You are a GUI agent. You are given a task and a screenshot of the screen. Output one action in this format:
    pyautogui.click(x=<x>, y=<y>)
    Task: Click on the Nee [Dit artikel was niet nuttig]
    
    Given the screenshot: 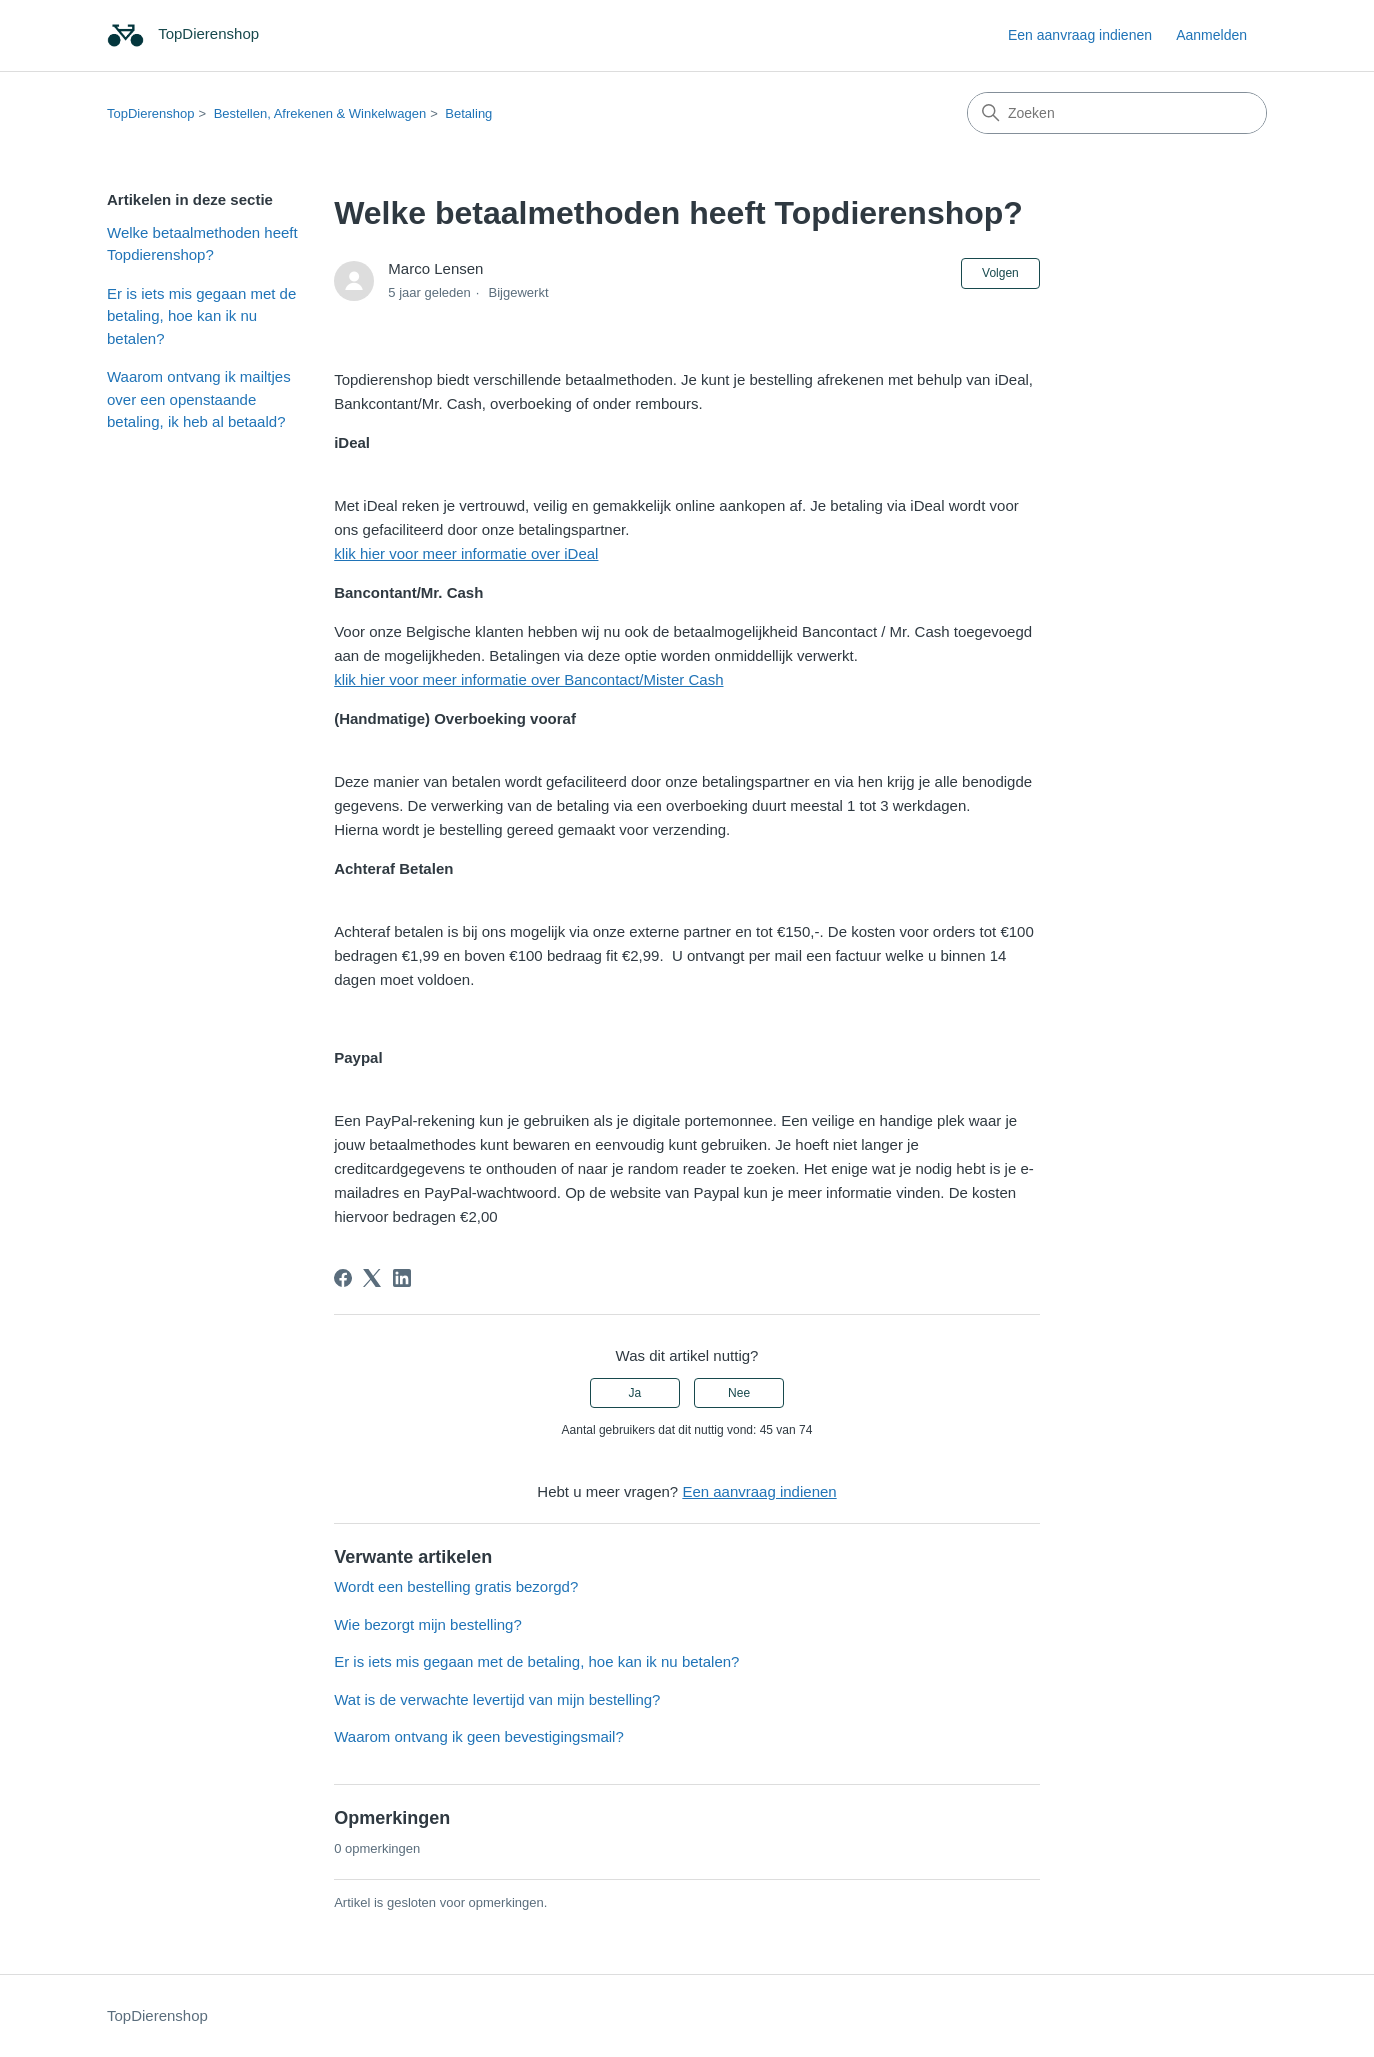 What is the action you would take?
    pyautogui.click(x=739, y=1393)
    